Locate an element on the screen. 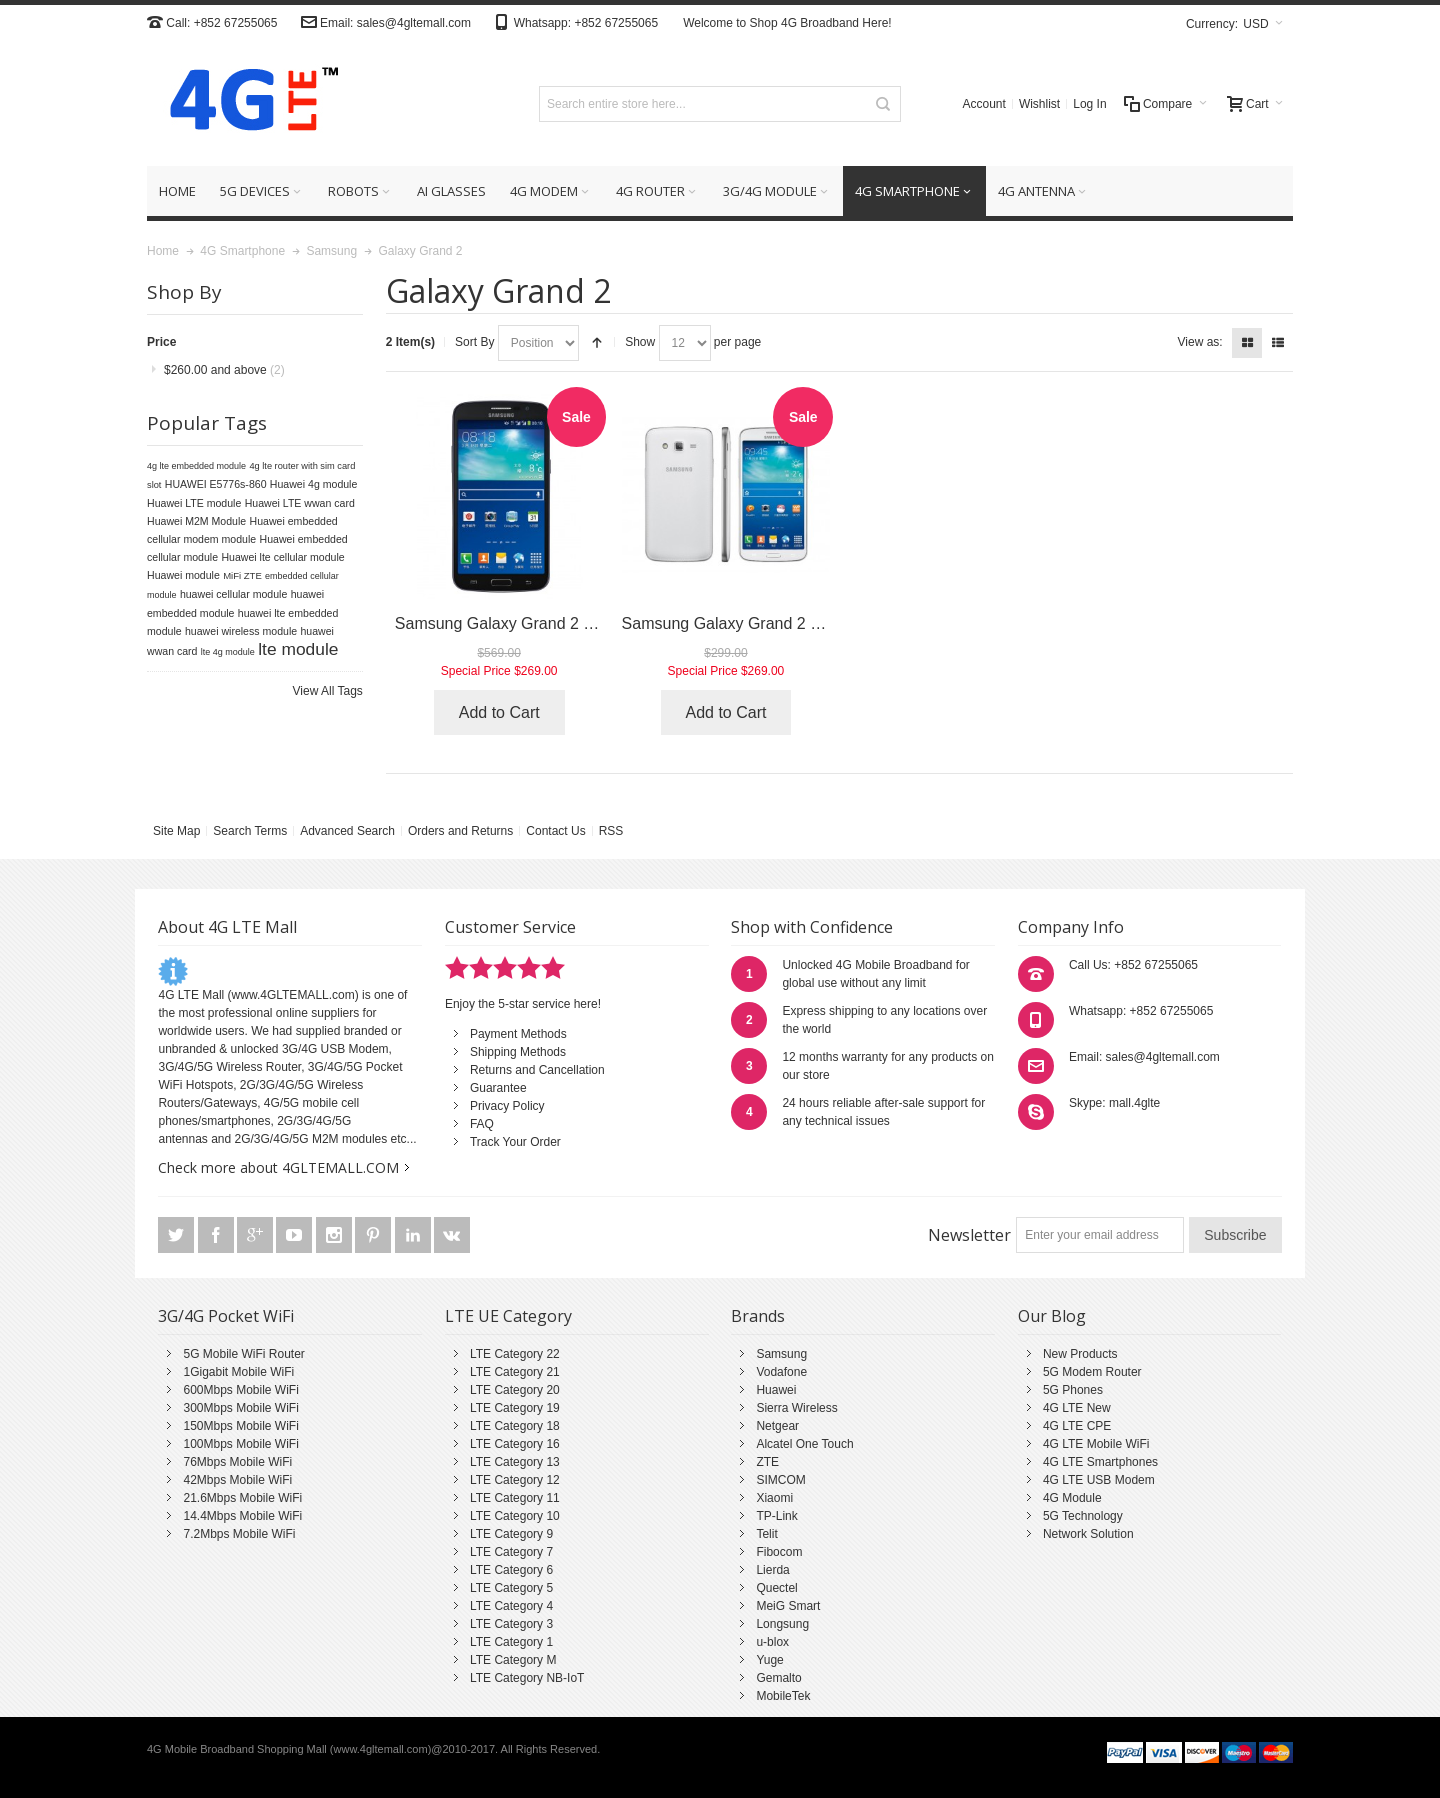 The width and height of the screenshot is (1440, 1798). SIMCOM is located at coordinates (780, 1480).